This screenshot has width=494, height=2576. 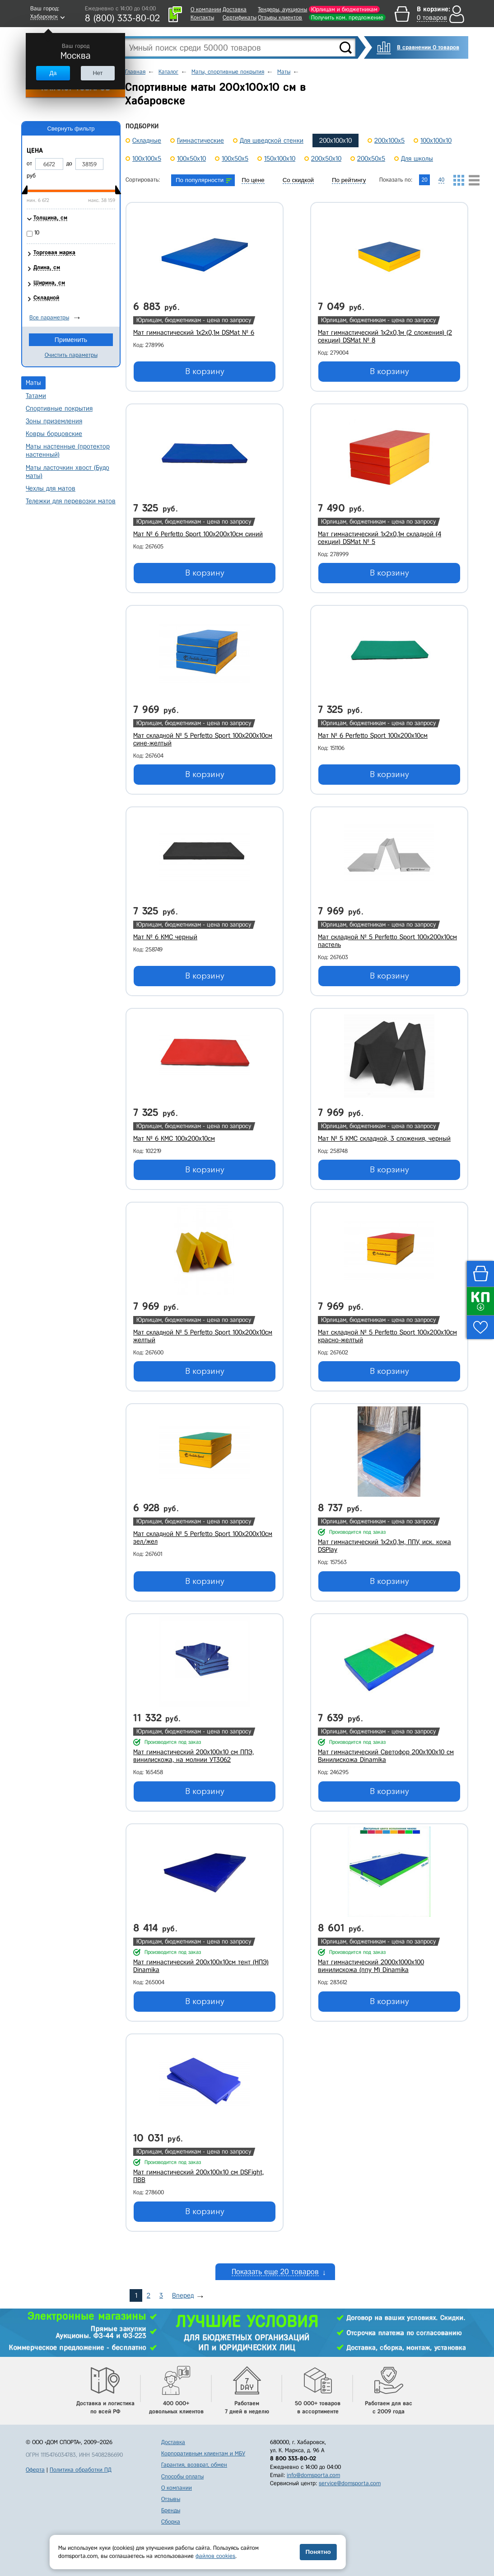 What do you see at coordinates (239, 17) in the screenshot?
I see `Сертификаты` at bounding box center [239, 17].